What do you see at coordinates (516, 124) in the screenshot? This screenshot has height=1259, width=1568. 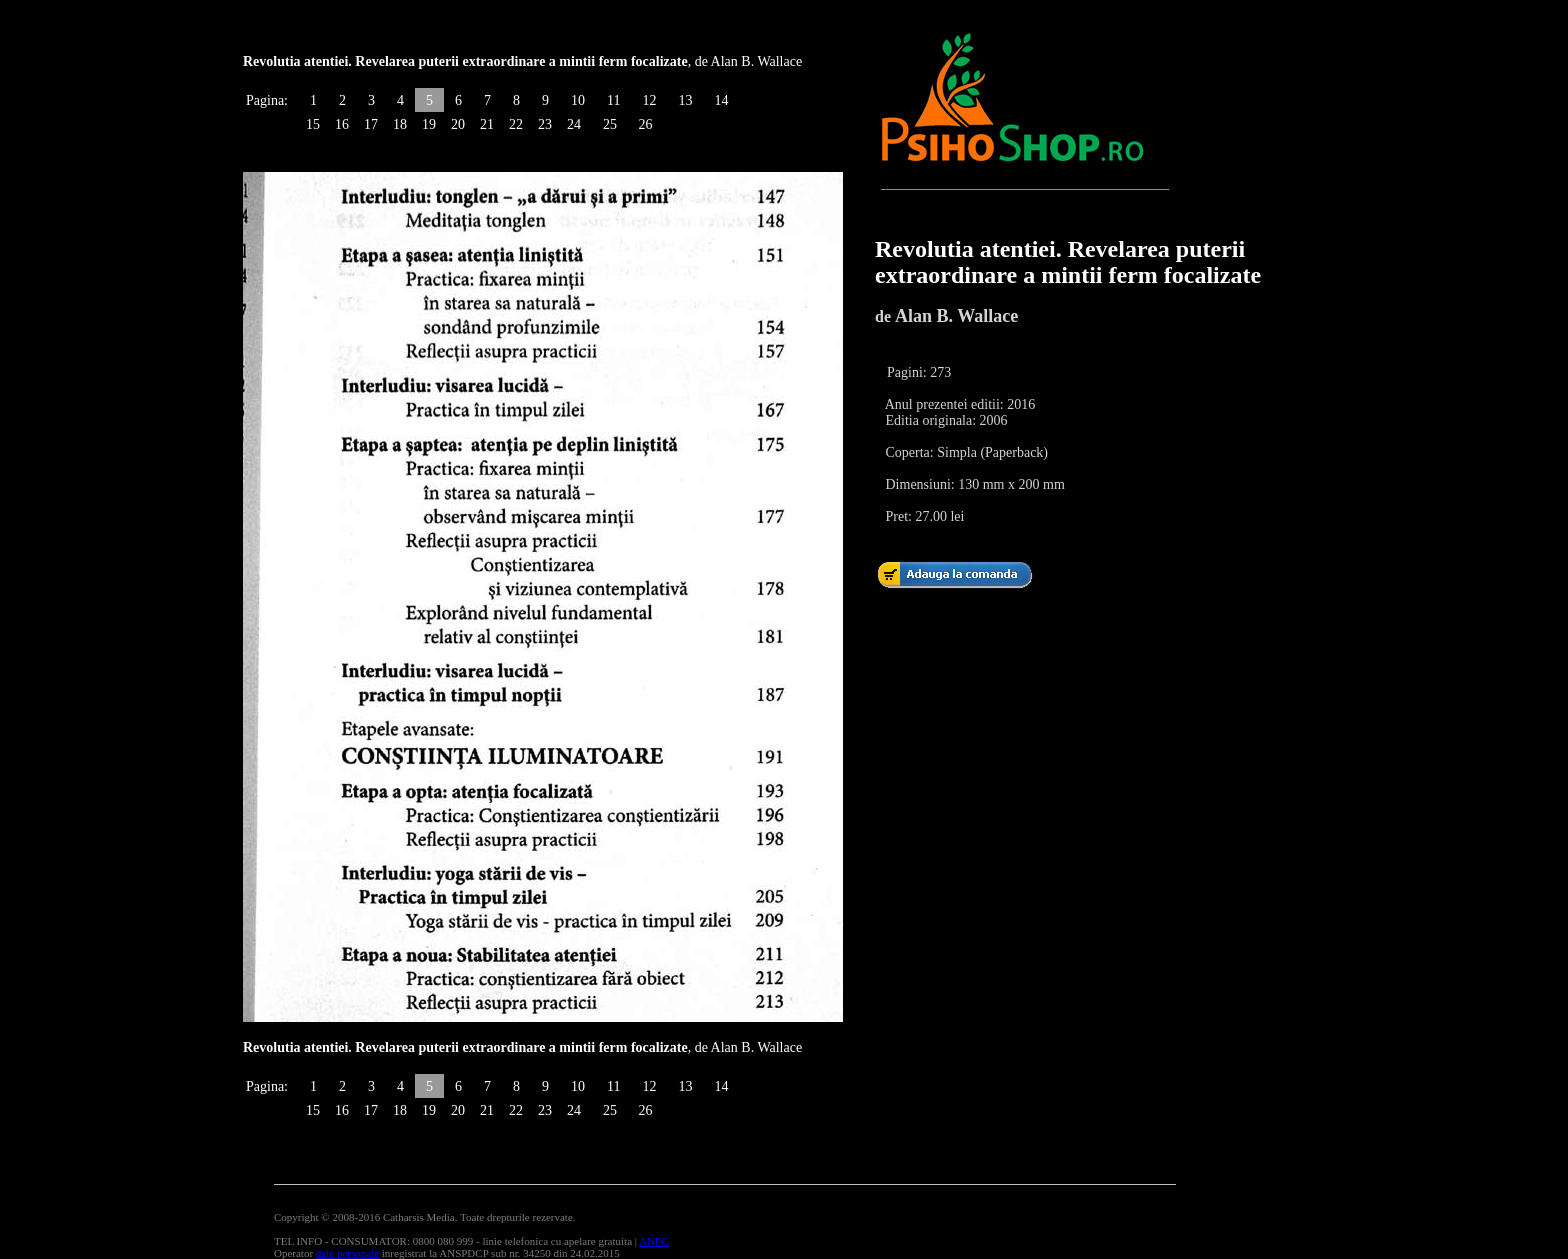 I see `22` at bounding box center [516, 124].